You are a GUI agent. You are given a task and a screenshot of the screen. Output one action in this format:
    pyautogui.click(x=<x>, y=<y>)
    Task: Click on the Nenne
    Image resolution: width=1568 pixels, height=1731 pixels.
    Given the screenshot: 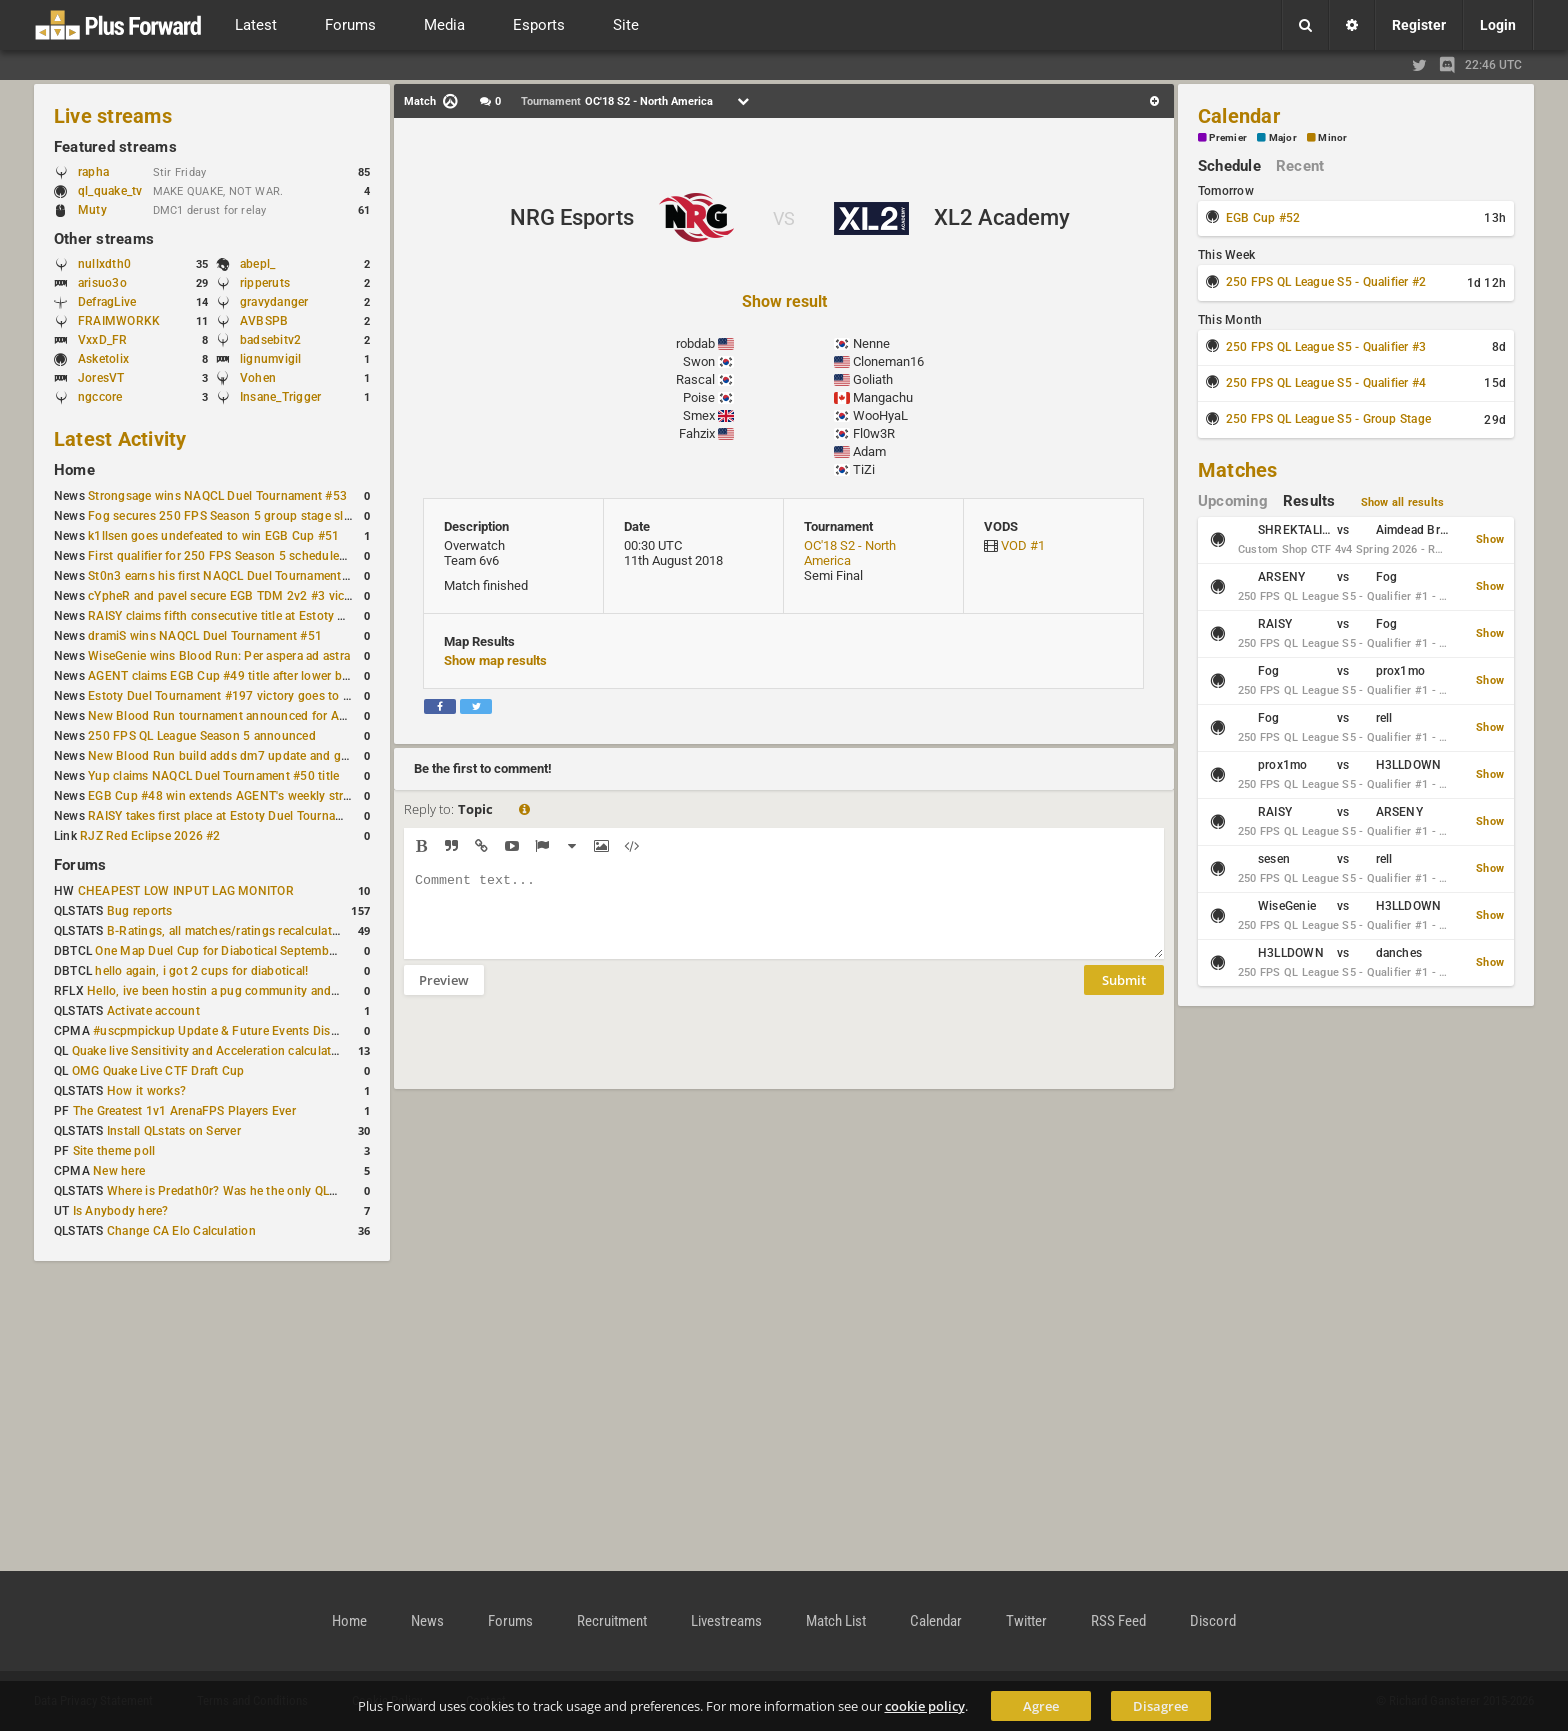 What is the action you would take?
    pyautogui.click(x=871, y=343)
    